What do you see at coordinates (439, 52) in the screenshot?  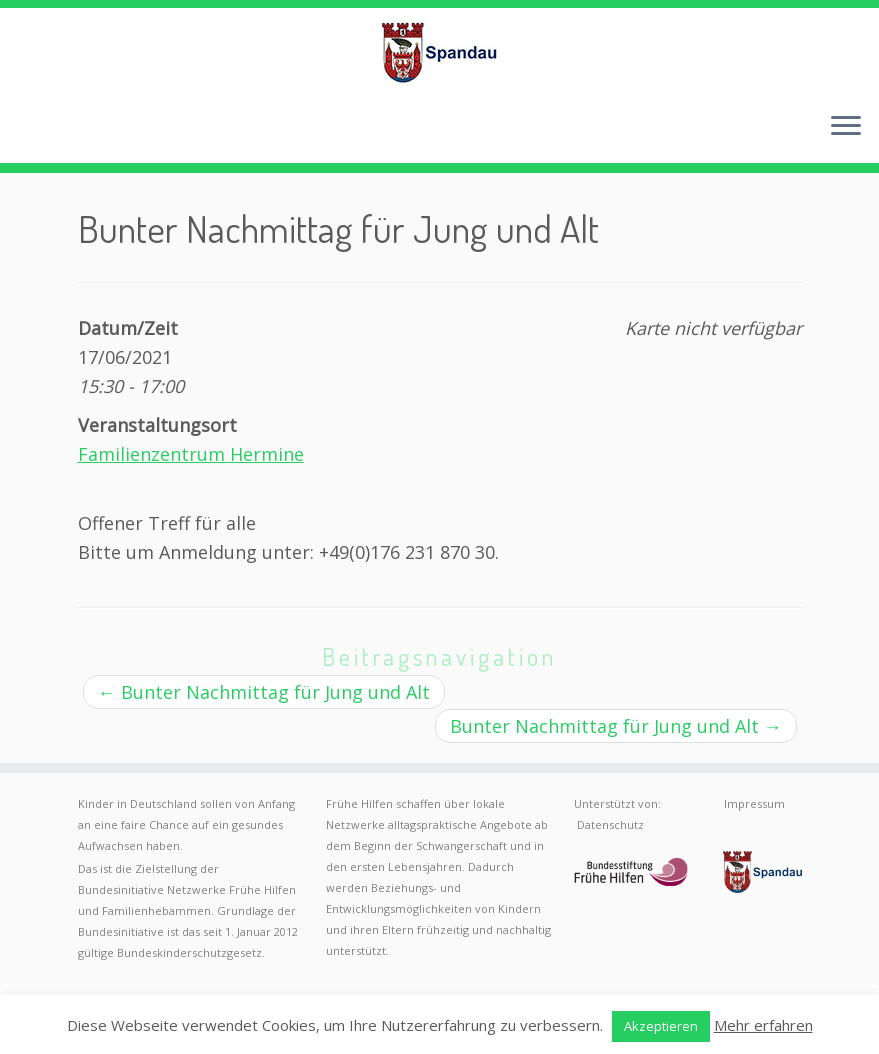 I see `[Frühe Hilfen Spandau | Rund um die Geburt – Informationen für werdende Eltern in Berlin-Spandau]` at bounding box center [439, 52].